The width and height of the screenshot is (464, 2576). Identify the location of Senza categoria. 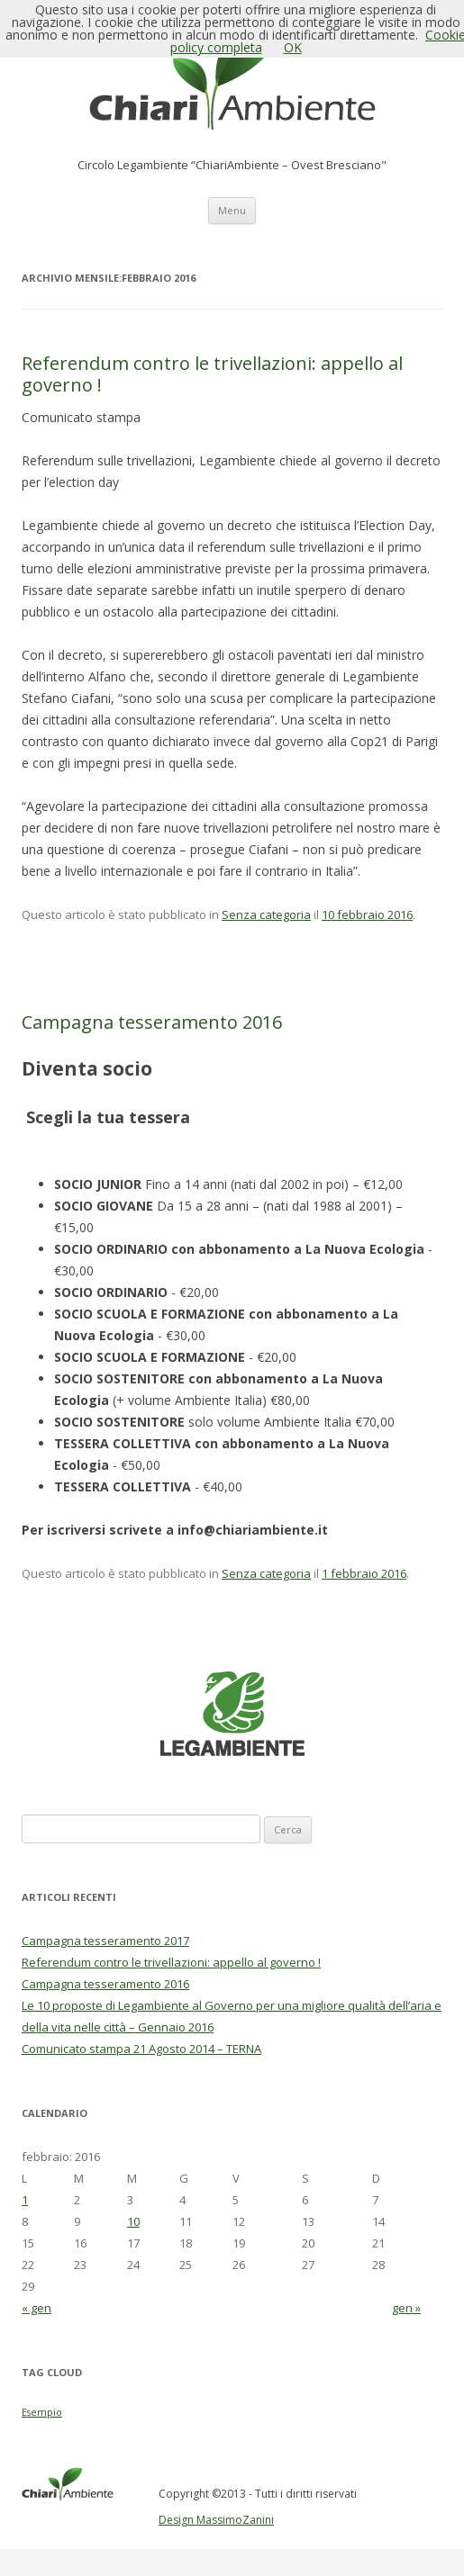
(266, 914).